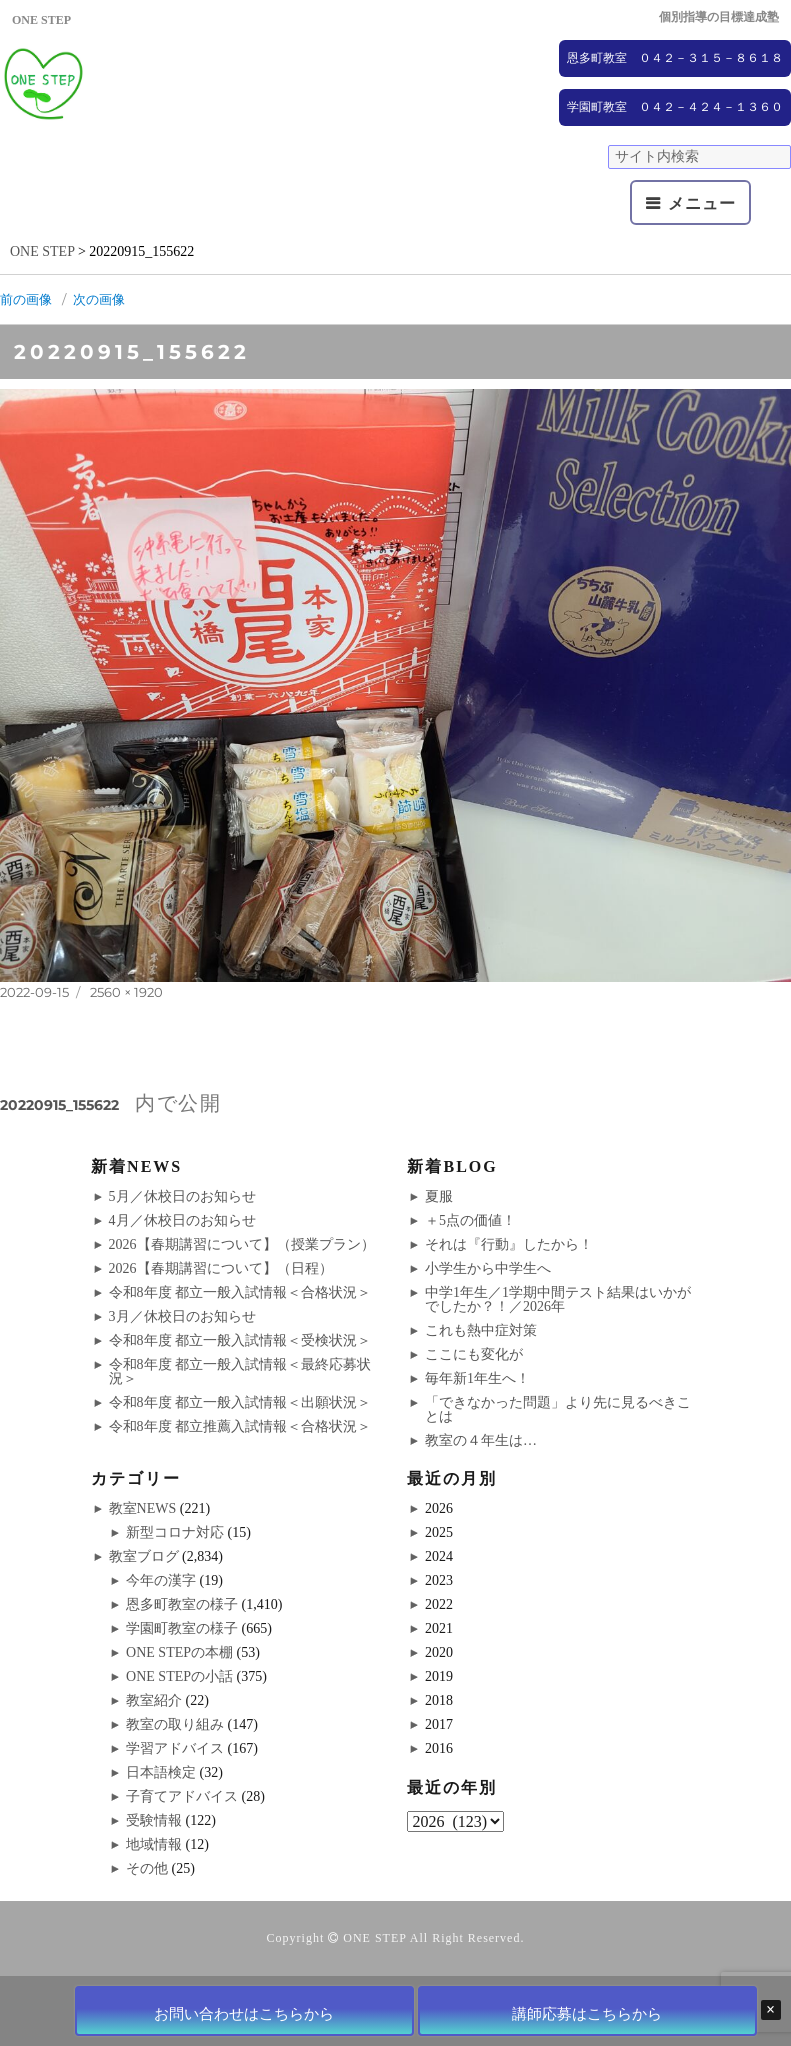 The image size is (791, 2046). Describe the element at coordinates (175, 1748) in the screenshot. I see `学習アドバイス` at that location.